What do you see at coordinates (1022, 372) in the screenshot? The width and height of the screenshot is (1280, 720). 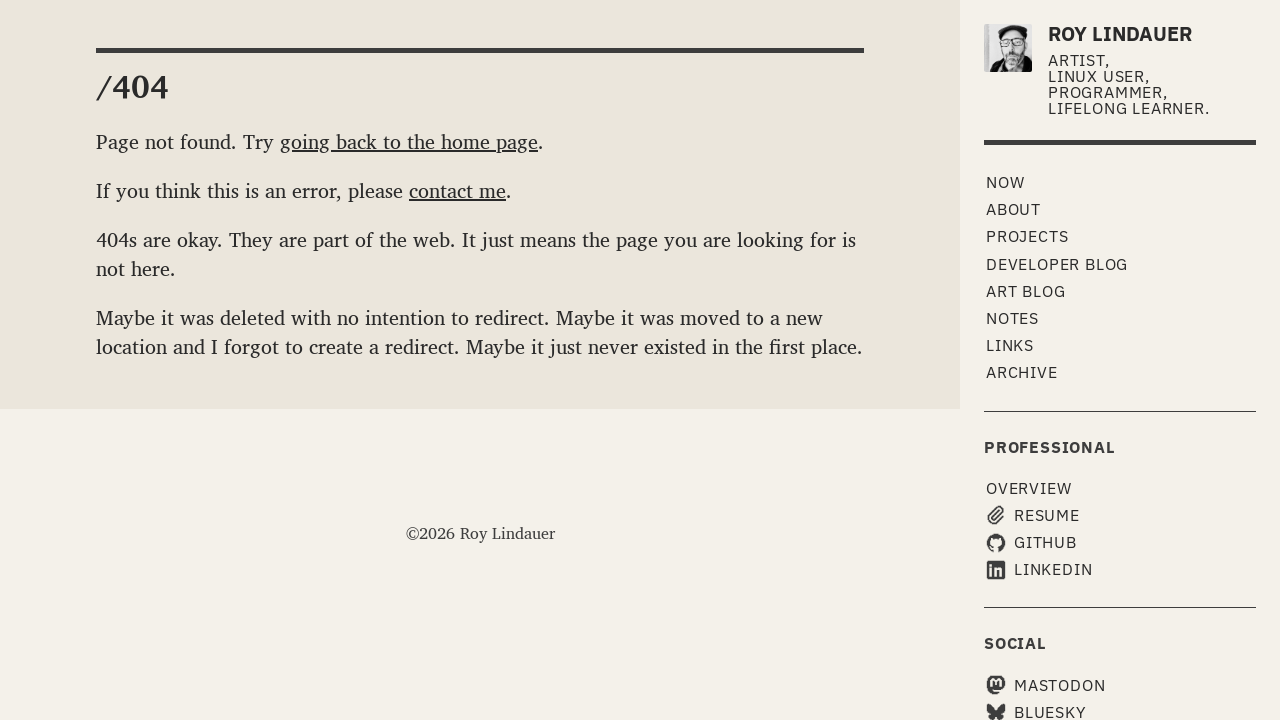 I see `Archive` at bounding box center [1022, 372].